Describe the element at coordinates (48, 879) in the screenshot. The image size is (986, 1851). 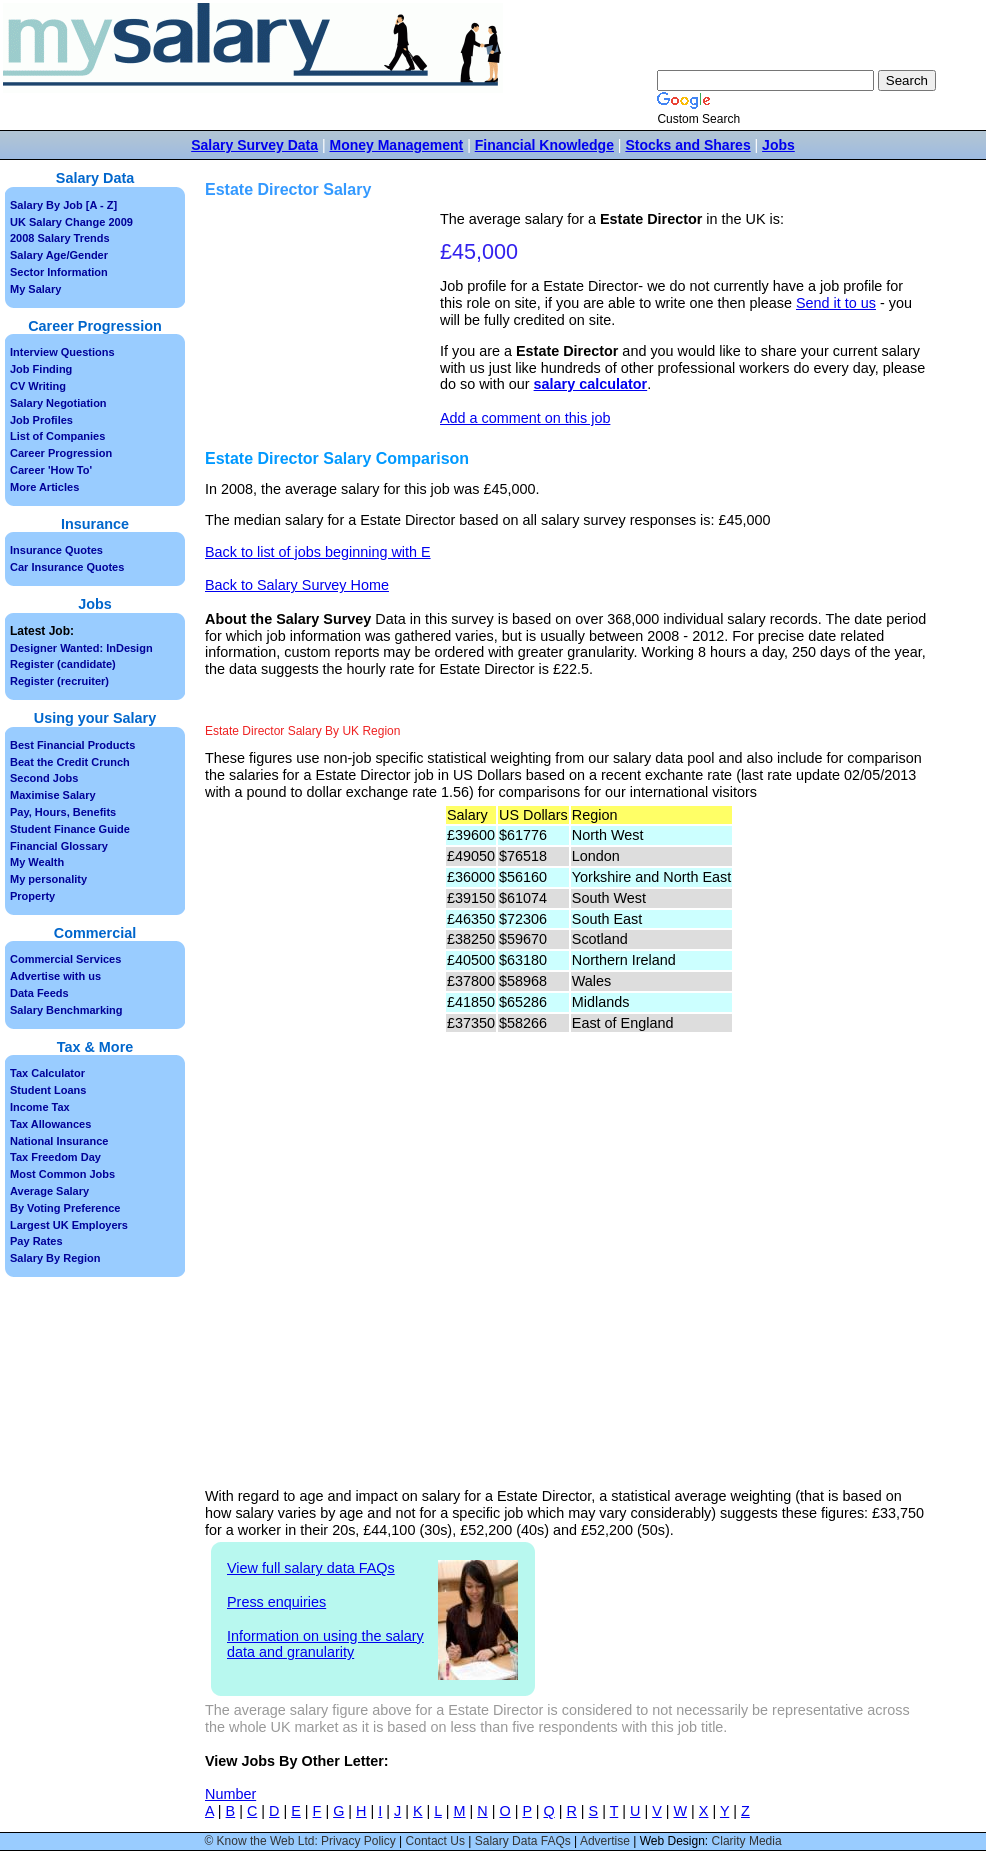
I see `My personality` at that location.